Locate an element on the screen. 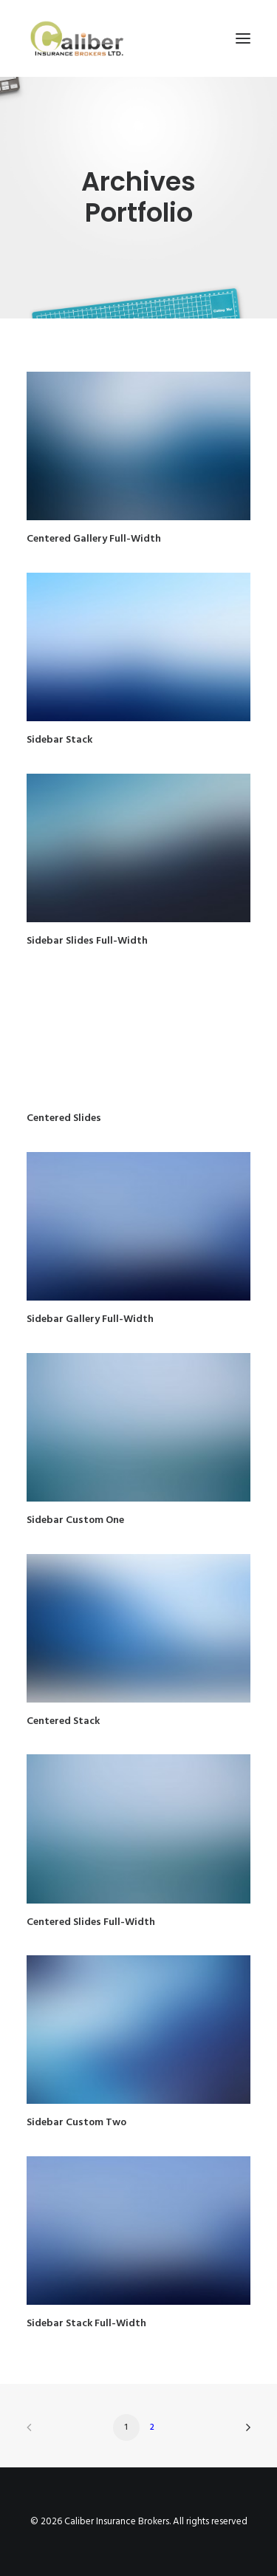 Image resolution: width=277 pixels, height=2576 pixels. Centered Gallery Full-Width is located at coordinates (94, 539).